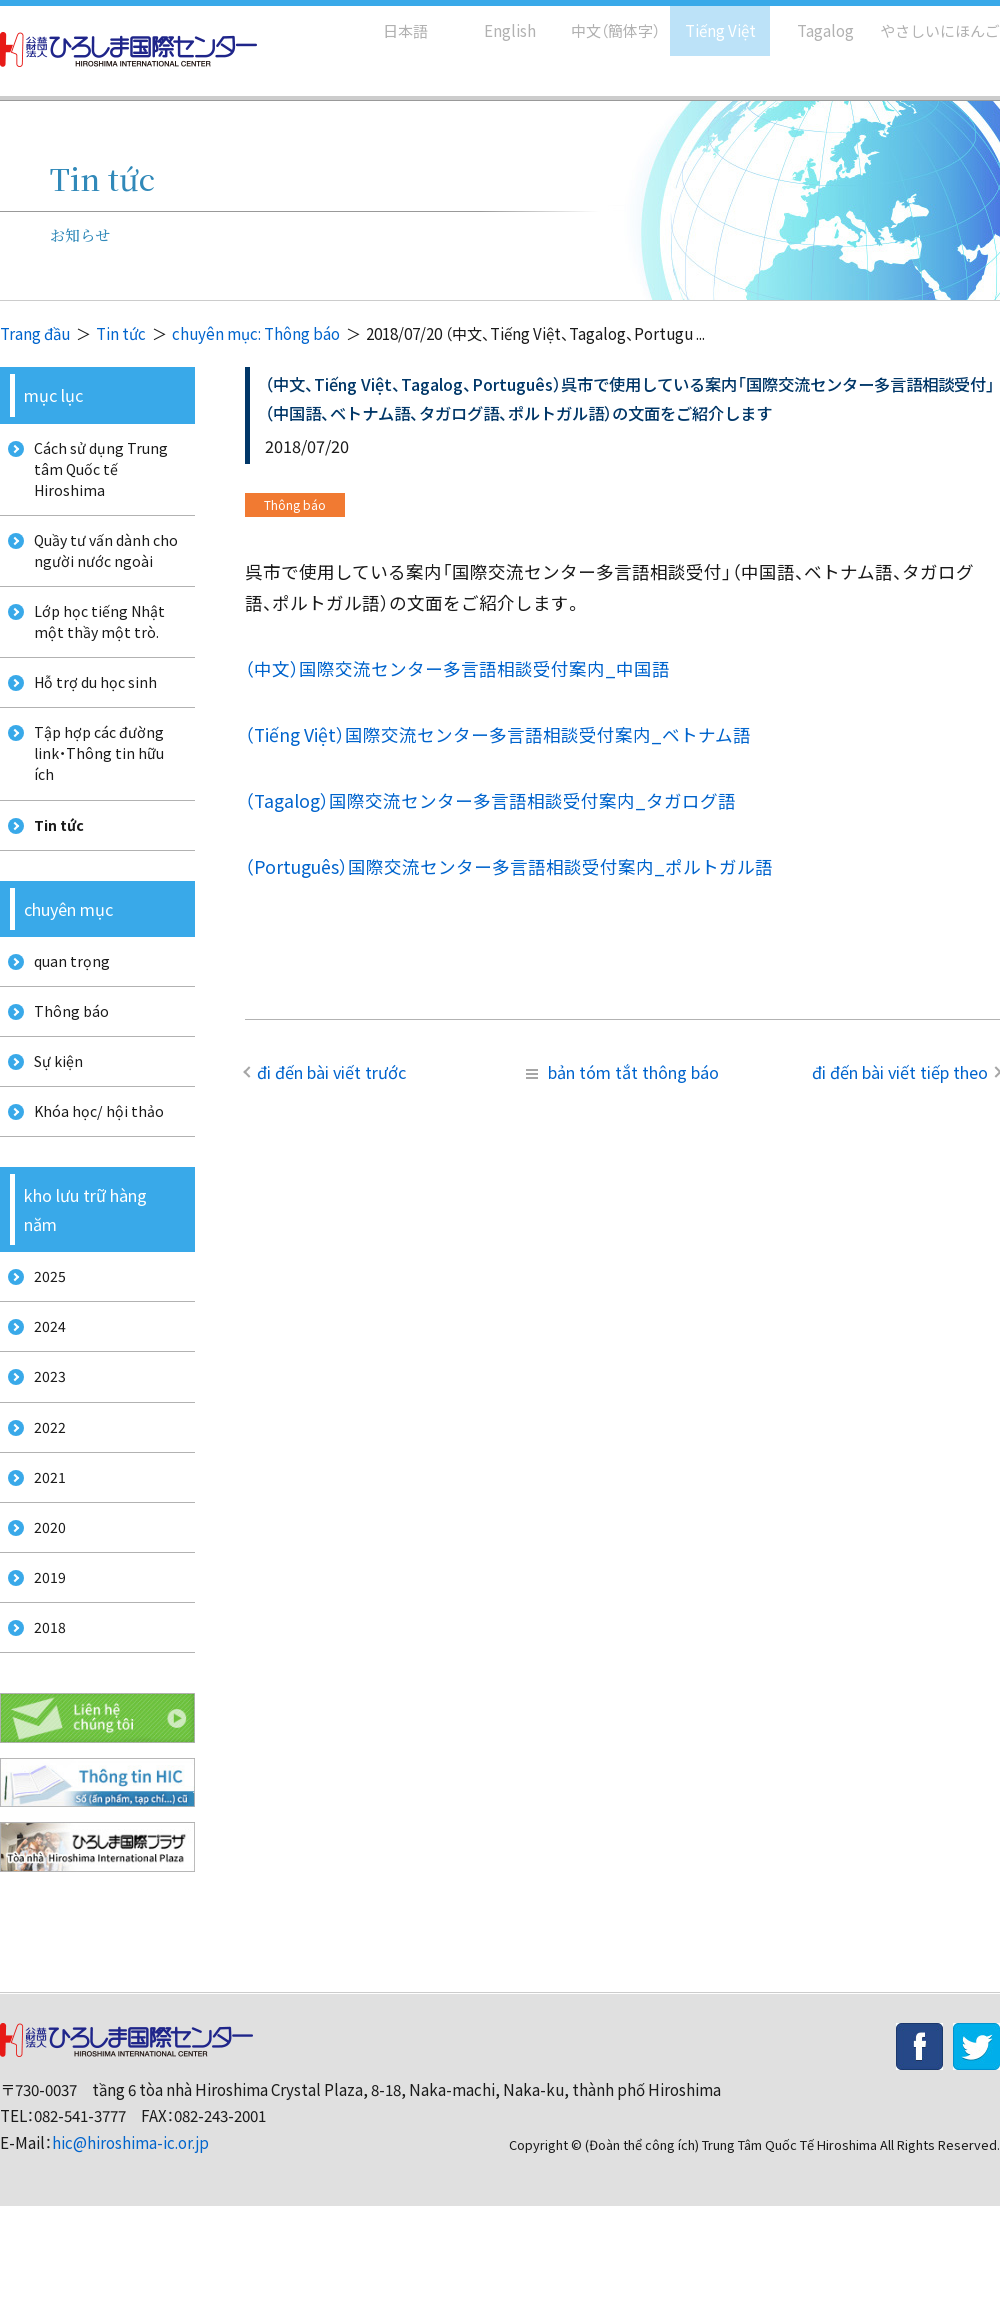  What do you see at coordinates (498, 734) in the screenshot?
I see `（Tiếng Việt）国際交流センター多言語相談受付案内_ベトナム語` at bounding box center [498, 734].